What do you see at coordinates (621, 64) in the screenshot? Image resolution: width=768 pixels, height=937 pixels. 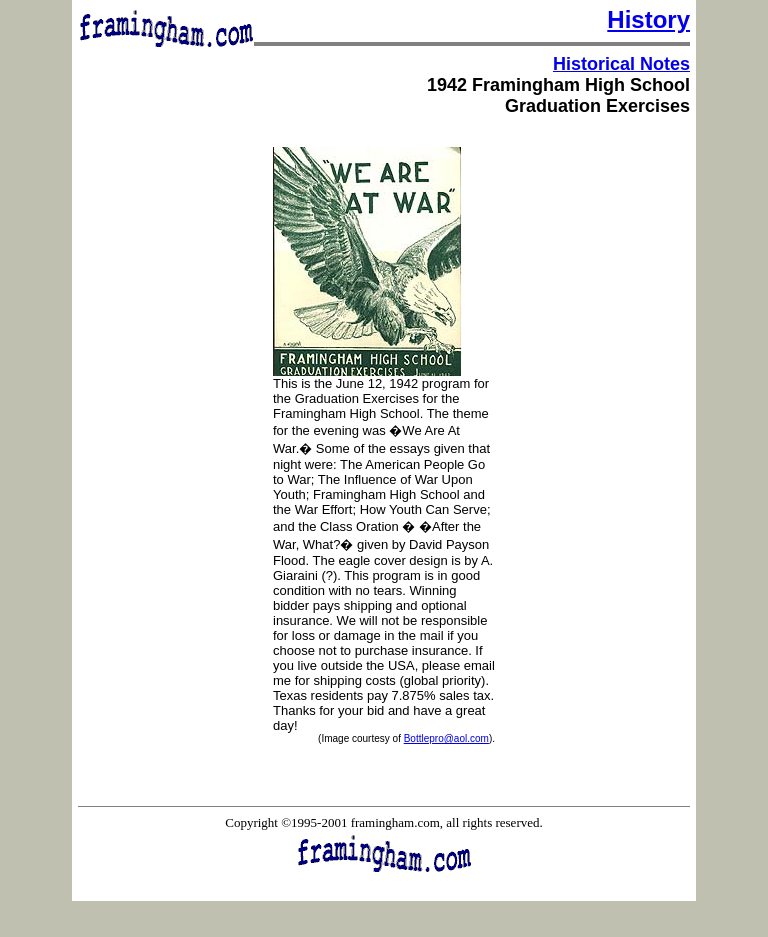 I see `Historical Notes` at bounding box center [621, 64].